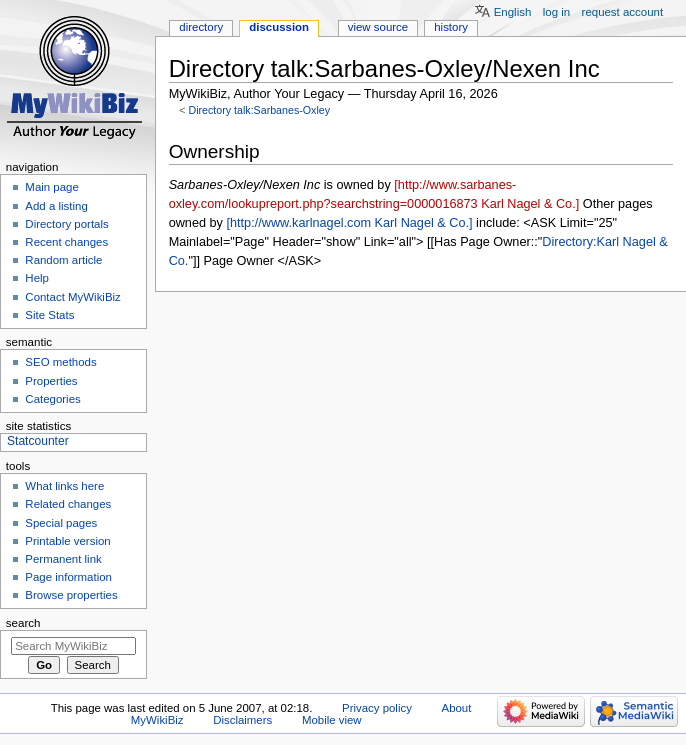 Image resolution: width=686 pixels, height=745 pixels. What do you see at coordinates (71, 595) in the screenshot?
I see `Browse properties` at bounding box center [71, 595].